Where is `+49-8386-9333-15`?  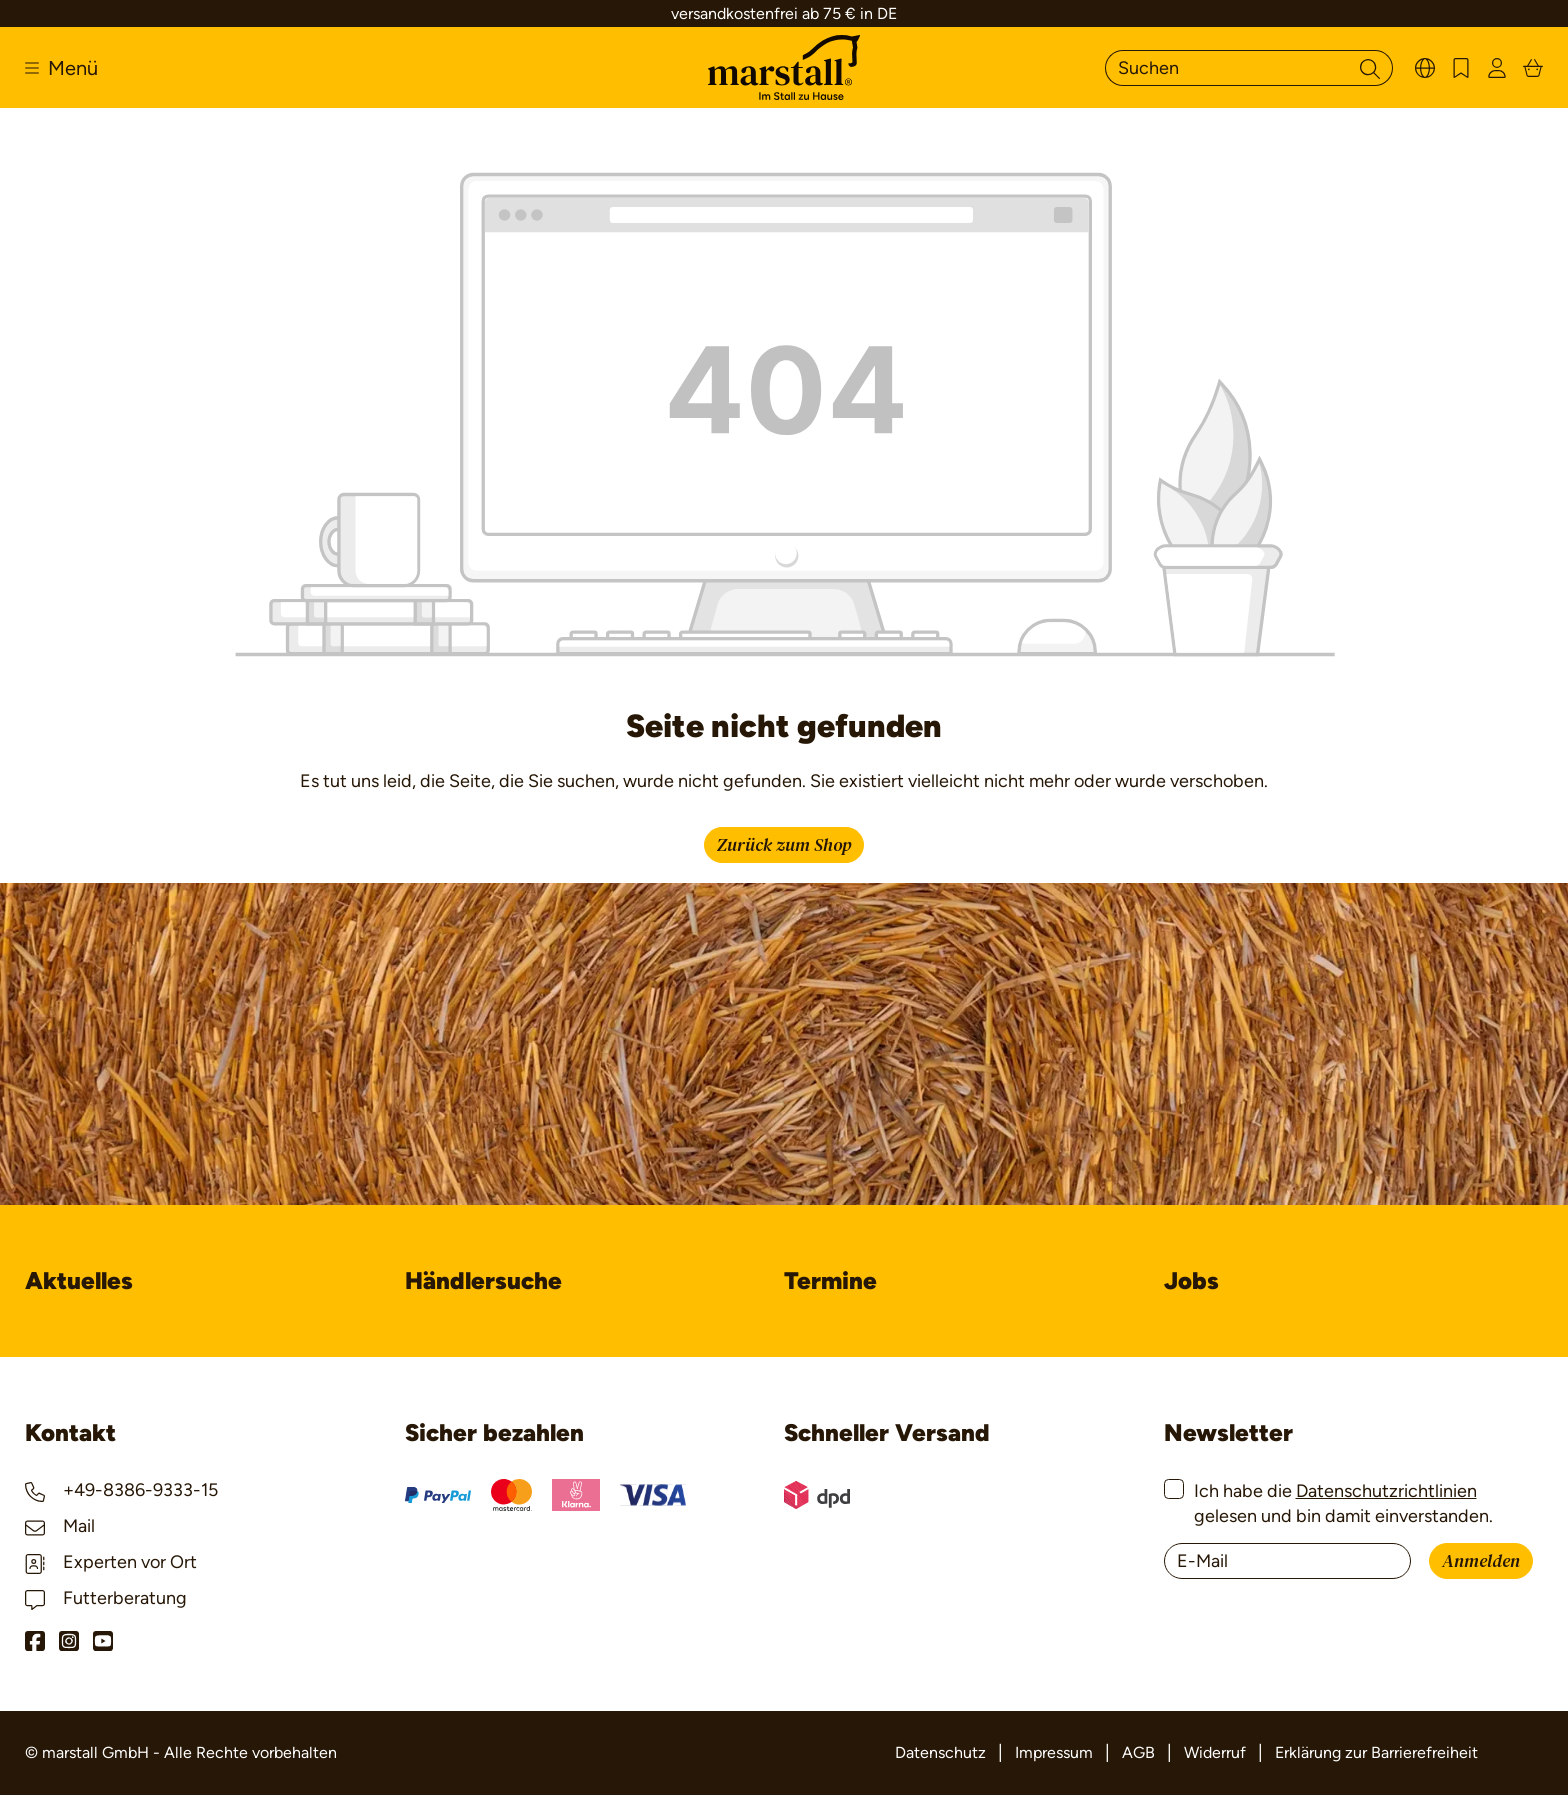
+49-8386-9333-15 is located at coordinates (121, 1490).